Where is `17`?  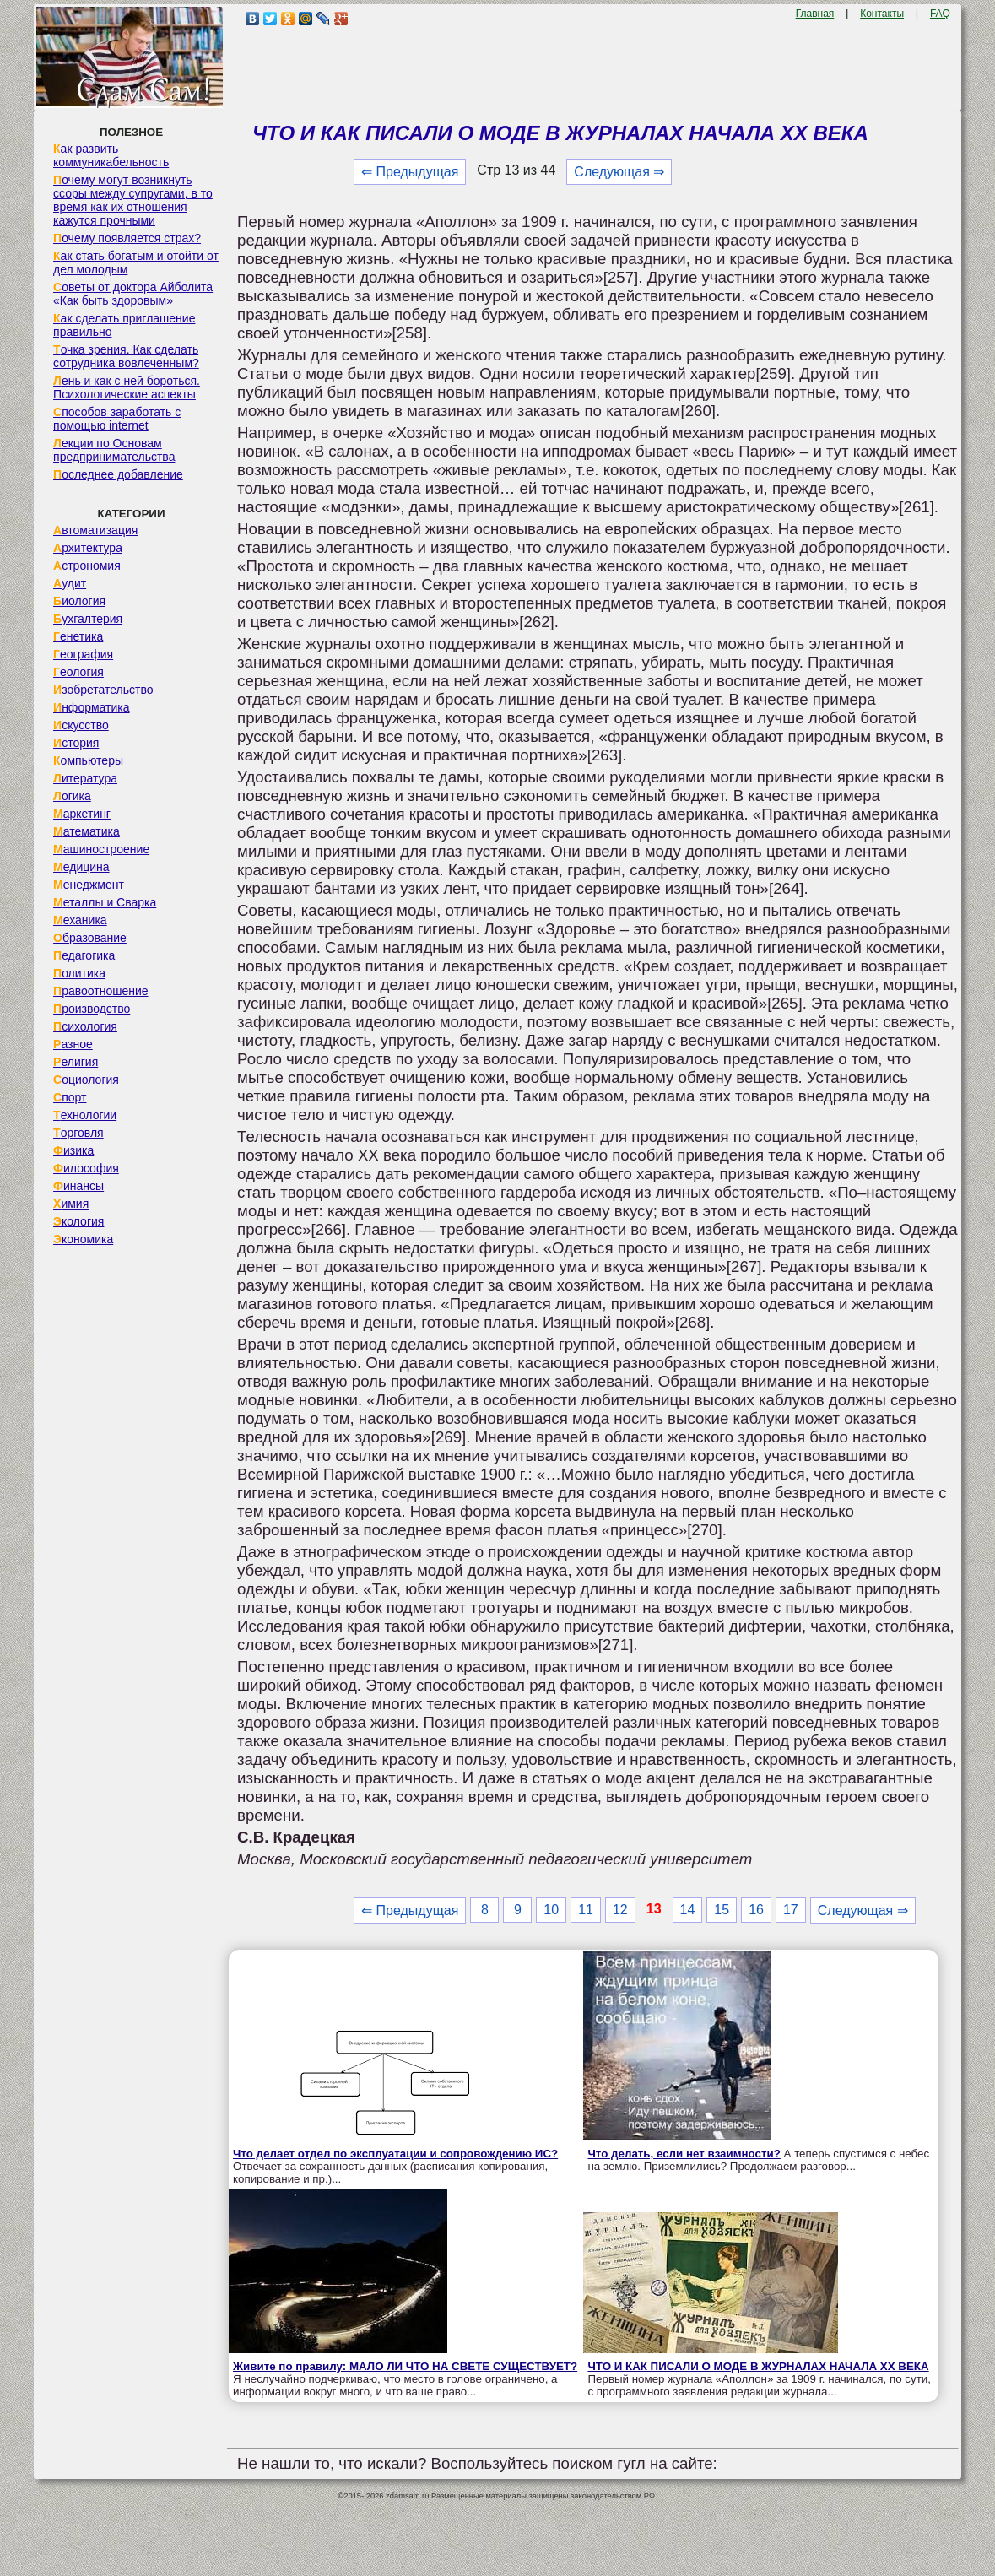
17 is located at coordinates (790, 1909).